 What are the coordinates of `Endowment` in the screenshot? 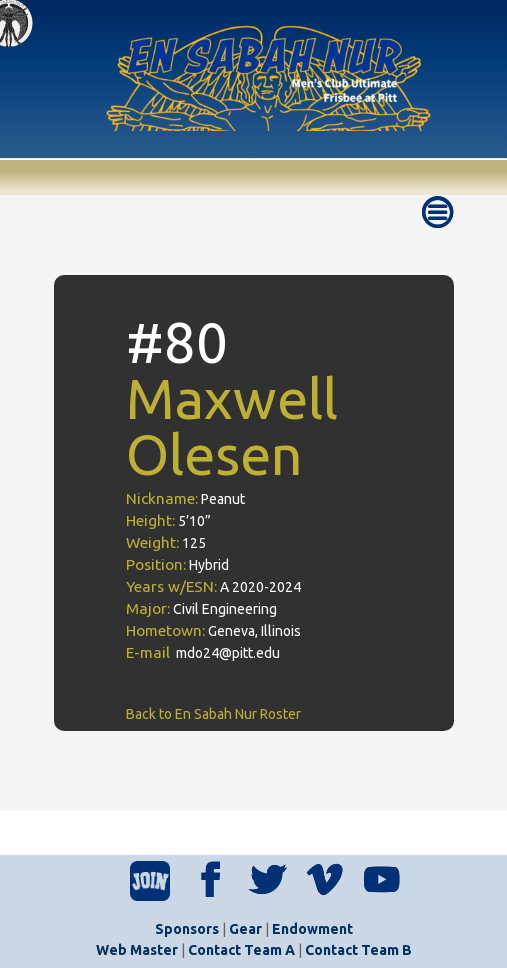 It's located at (312, 929).